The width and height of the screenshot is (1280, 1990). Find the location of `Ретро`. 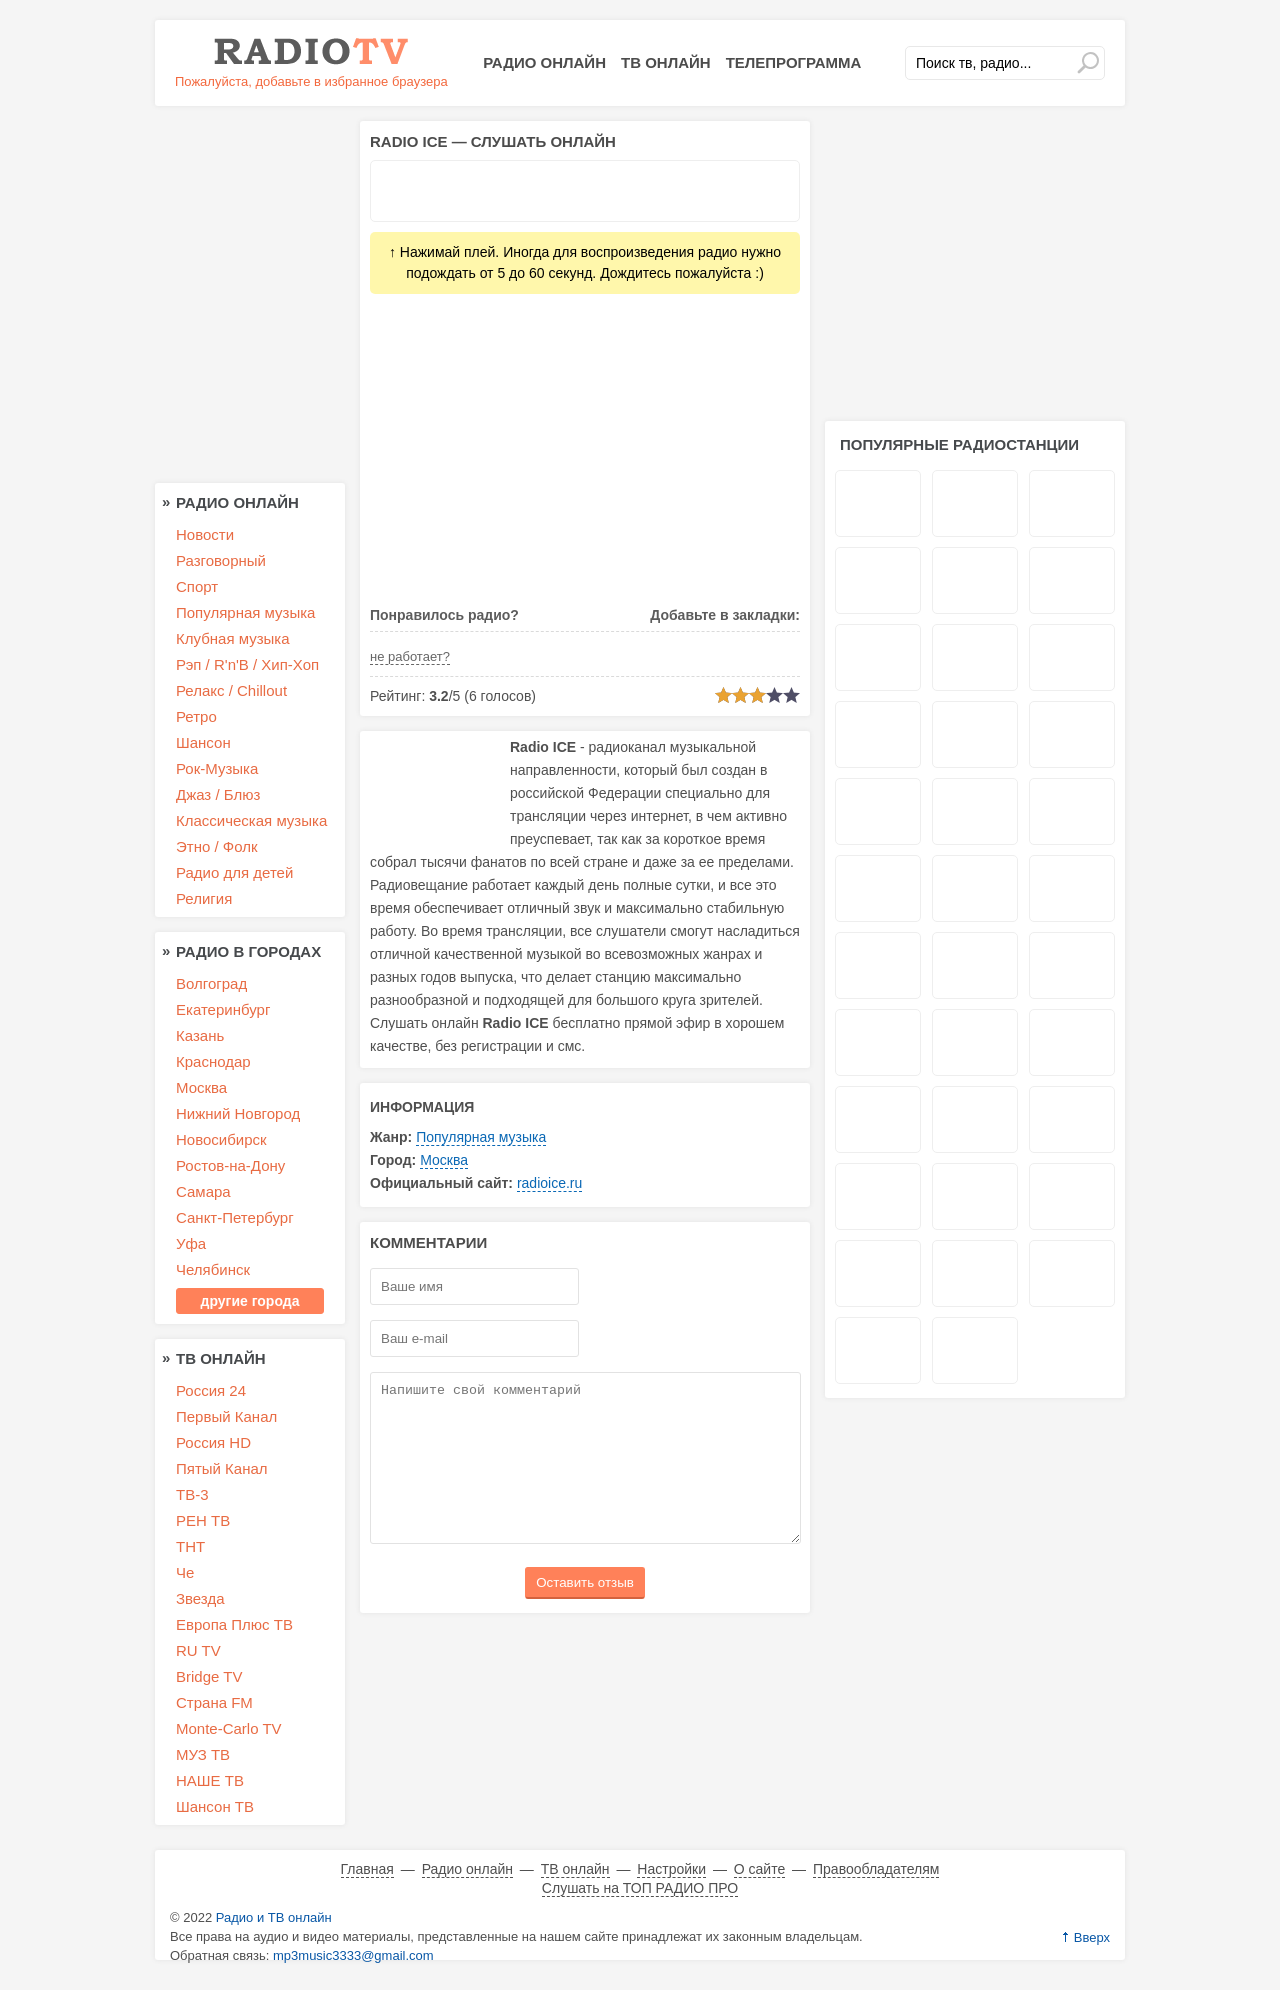

Ретро is located at coordinates (196, 716).